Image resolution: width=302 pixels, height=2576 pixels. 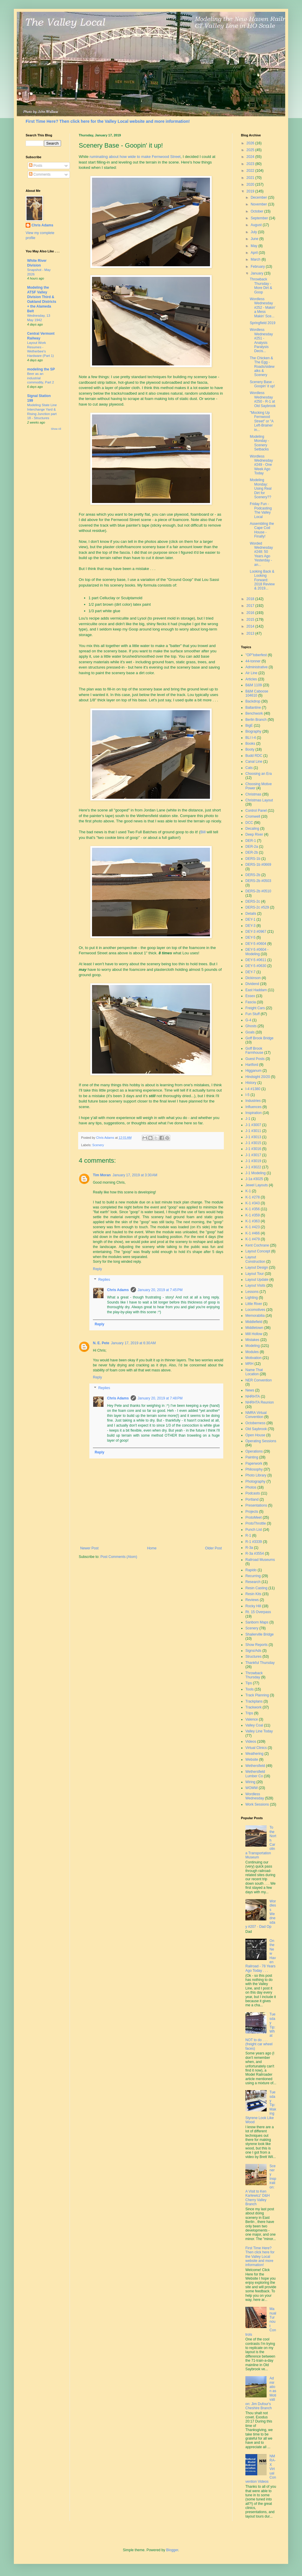 What do you see at coordinates (251, 150) in the screenshot?
I see `2025` at bounding box center [251, 150].